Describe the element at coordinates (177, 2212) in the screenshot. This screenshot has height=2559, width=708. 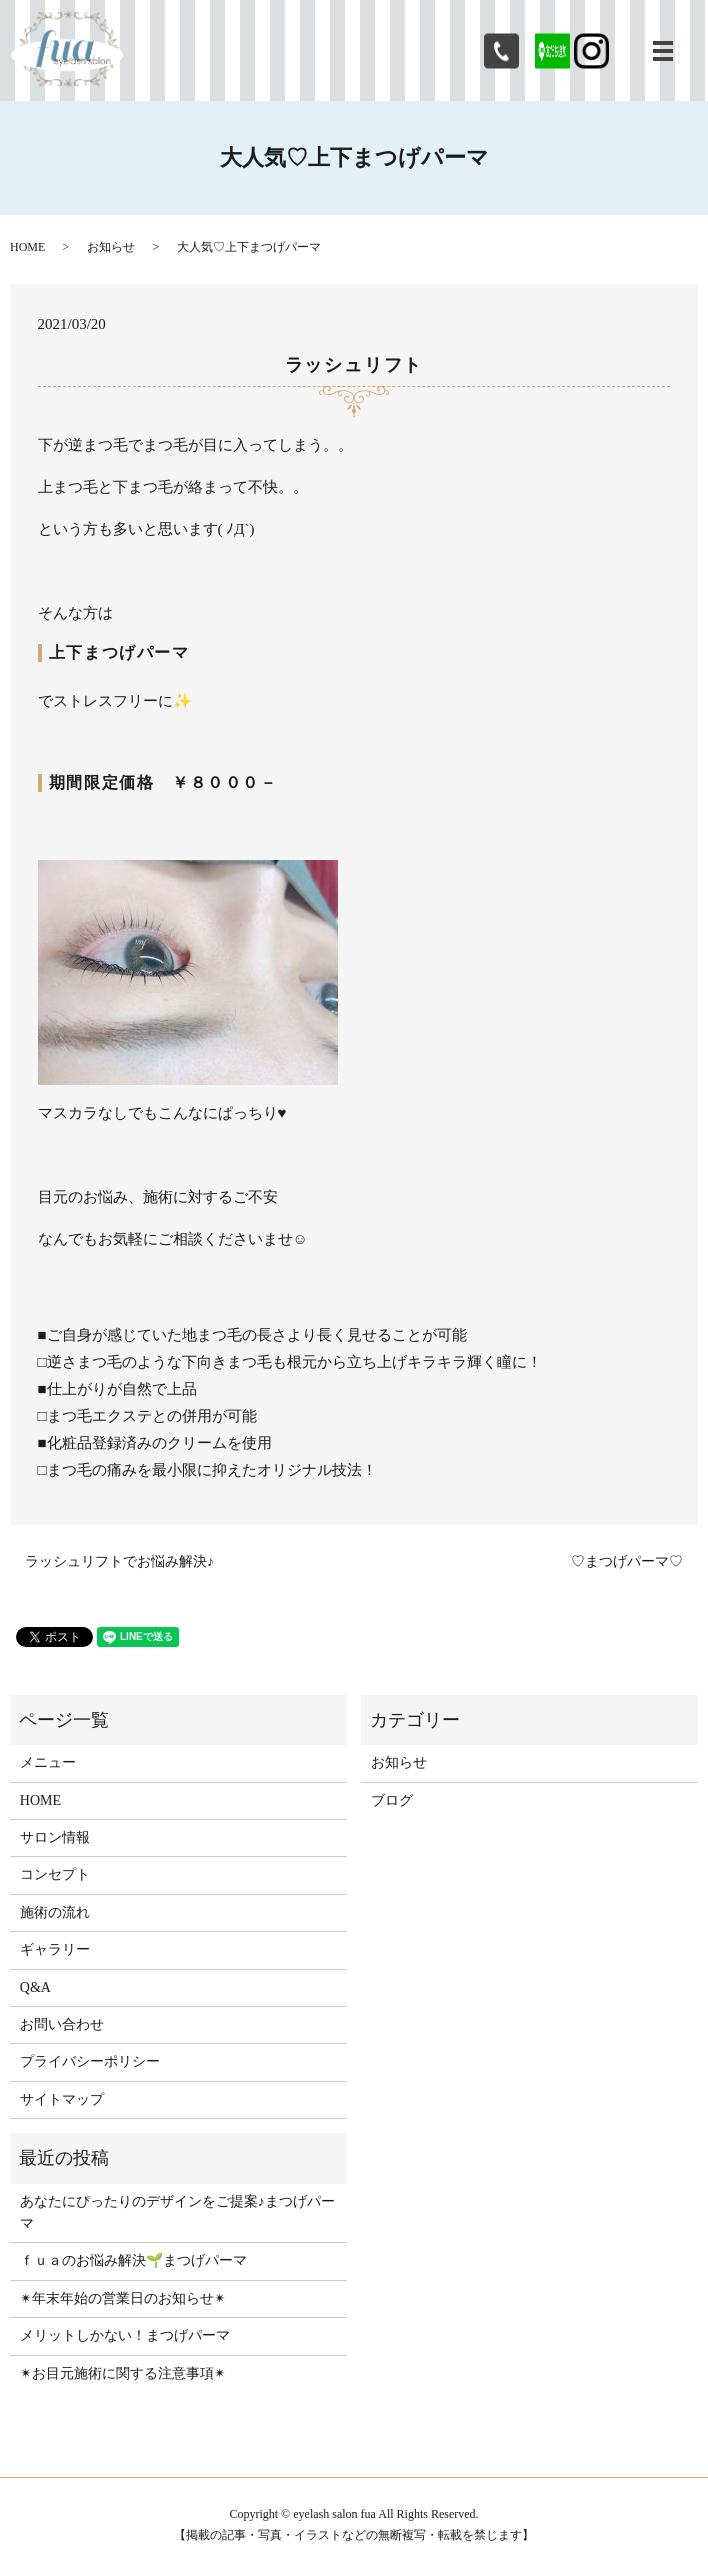
I see `あなたにぴったりのデザインをご提案♪まつげパーマ` at that location.